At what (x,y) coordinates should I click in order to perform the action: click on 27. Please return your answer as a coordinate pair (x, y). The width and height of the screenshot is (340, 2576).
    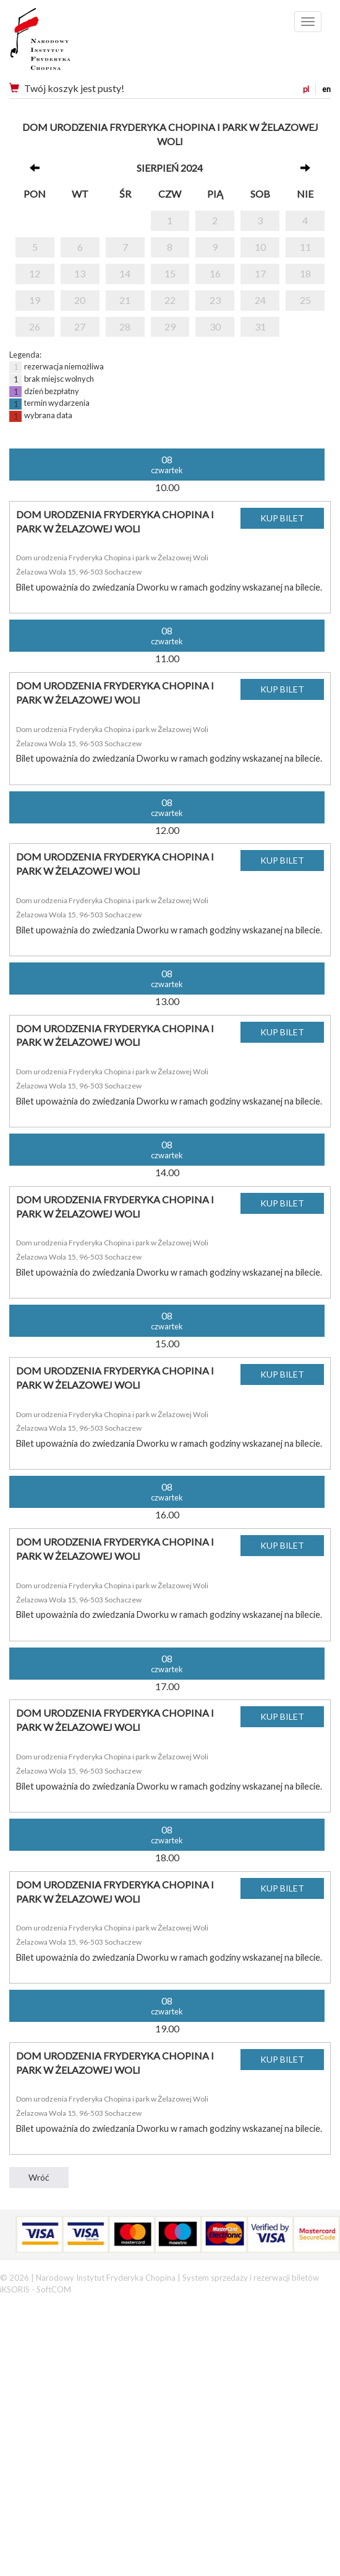
    Looking at the image, I should click on (79, 326).